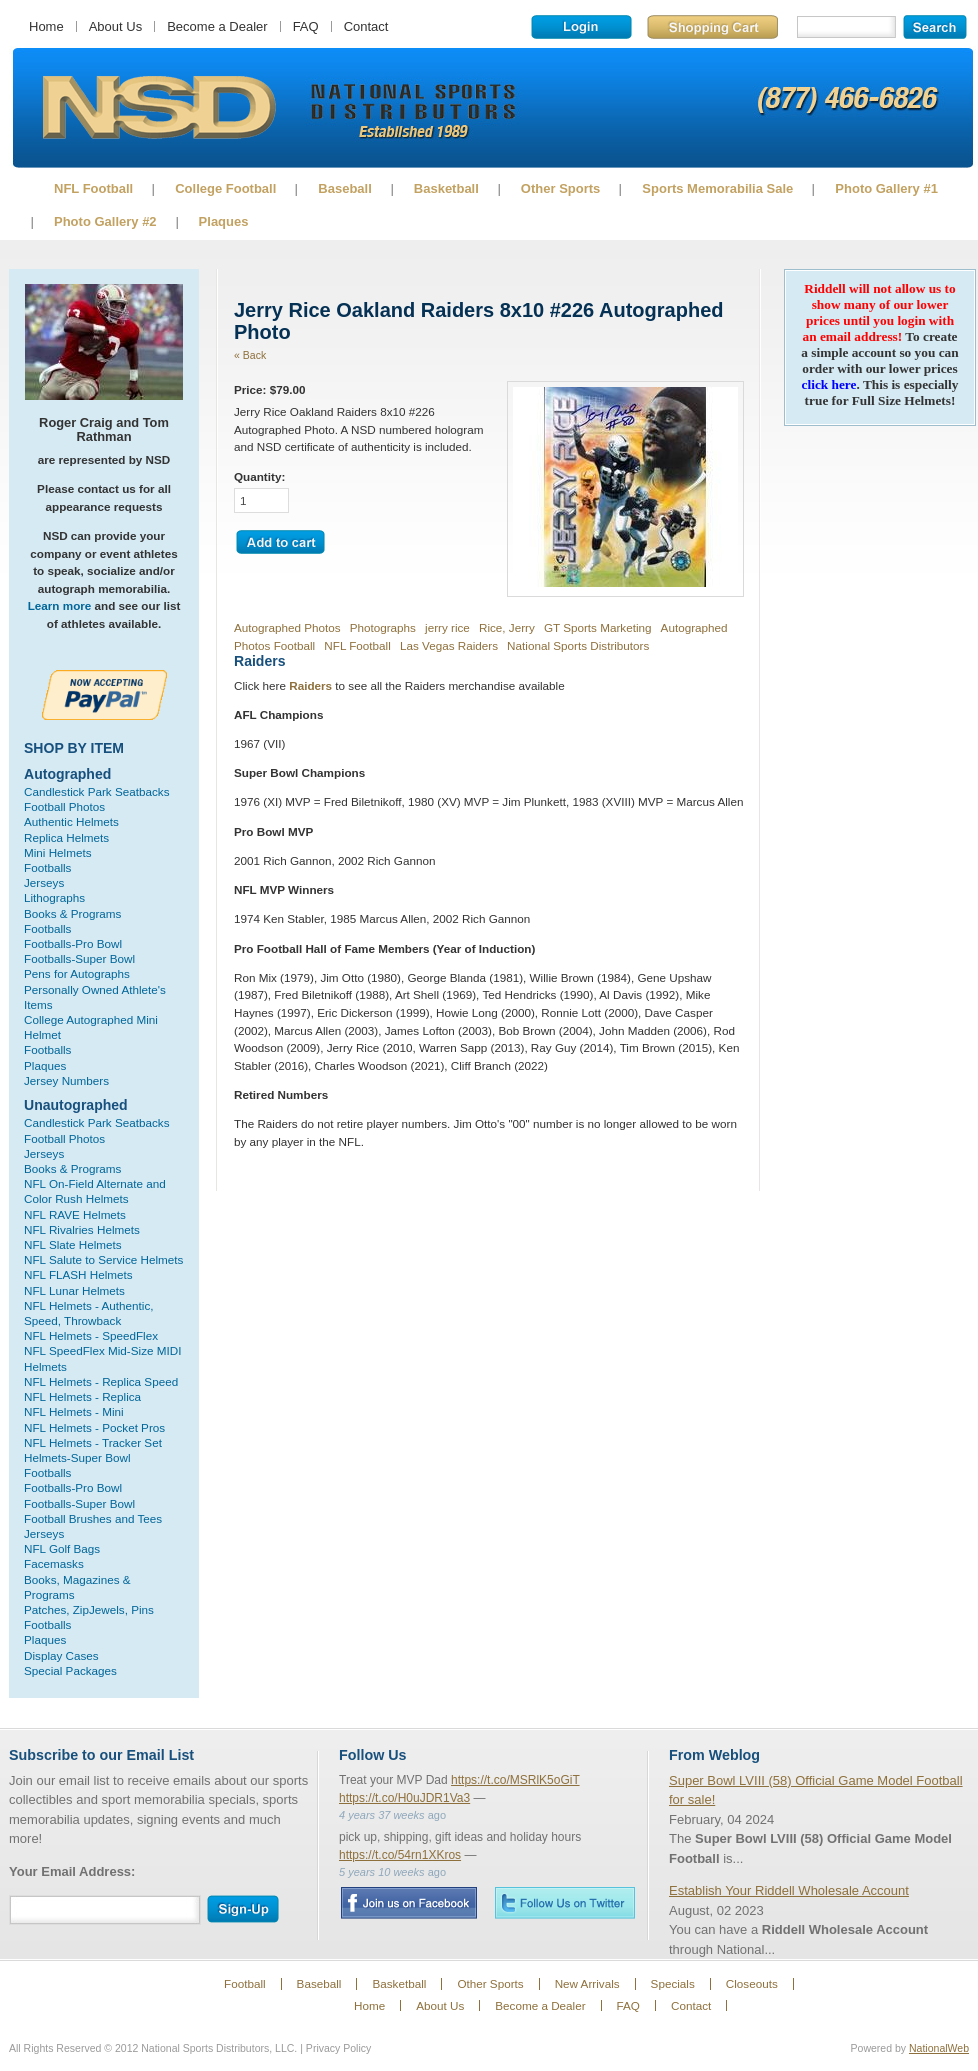 Image resolution: width=978 pixels, height=2071 pixels. What do you see at coordinates (383, 627) in the screenshot?
I see `Photographs` at bounding box center [383, 627].